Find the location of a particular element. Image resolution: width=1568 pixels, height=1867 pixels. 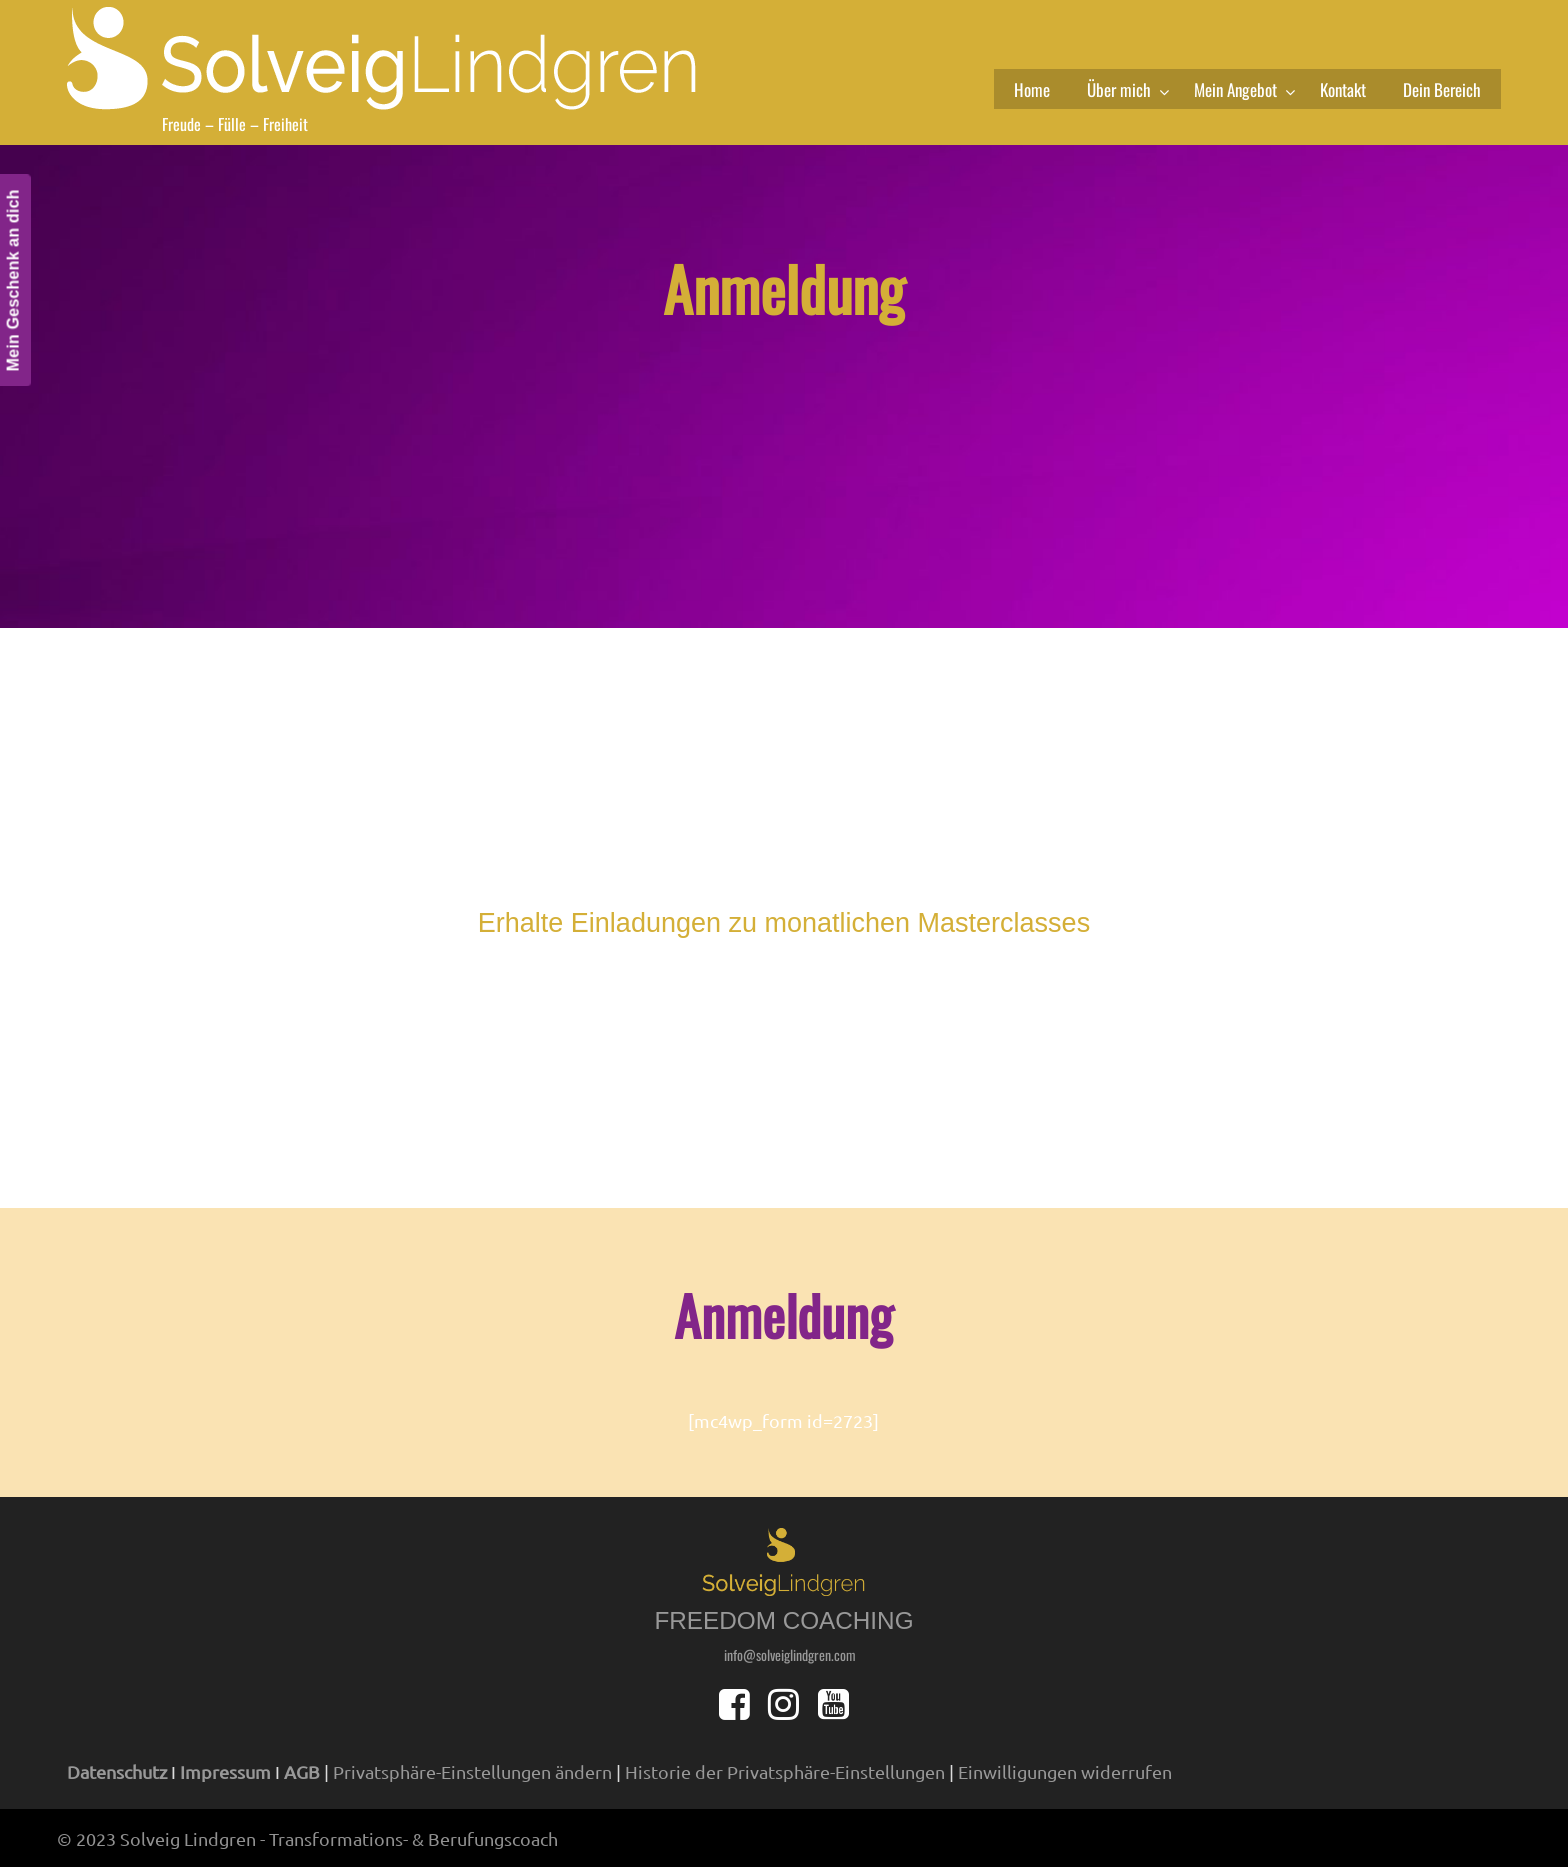

AGB is located at coordinates (302, 1771).